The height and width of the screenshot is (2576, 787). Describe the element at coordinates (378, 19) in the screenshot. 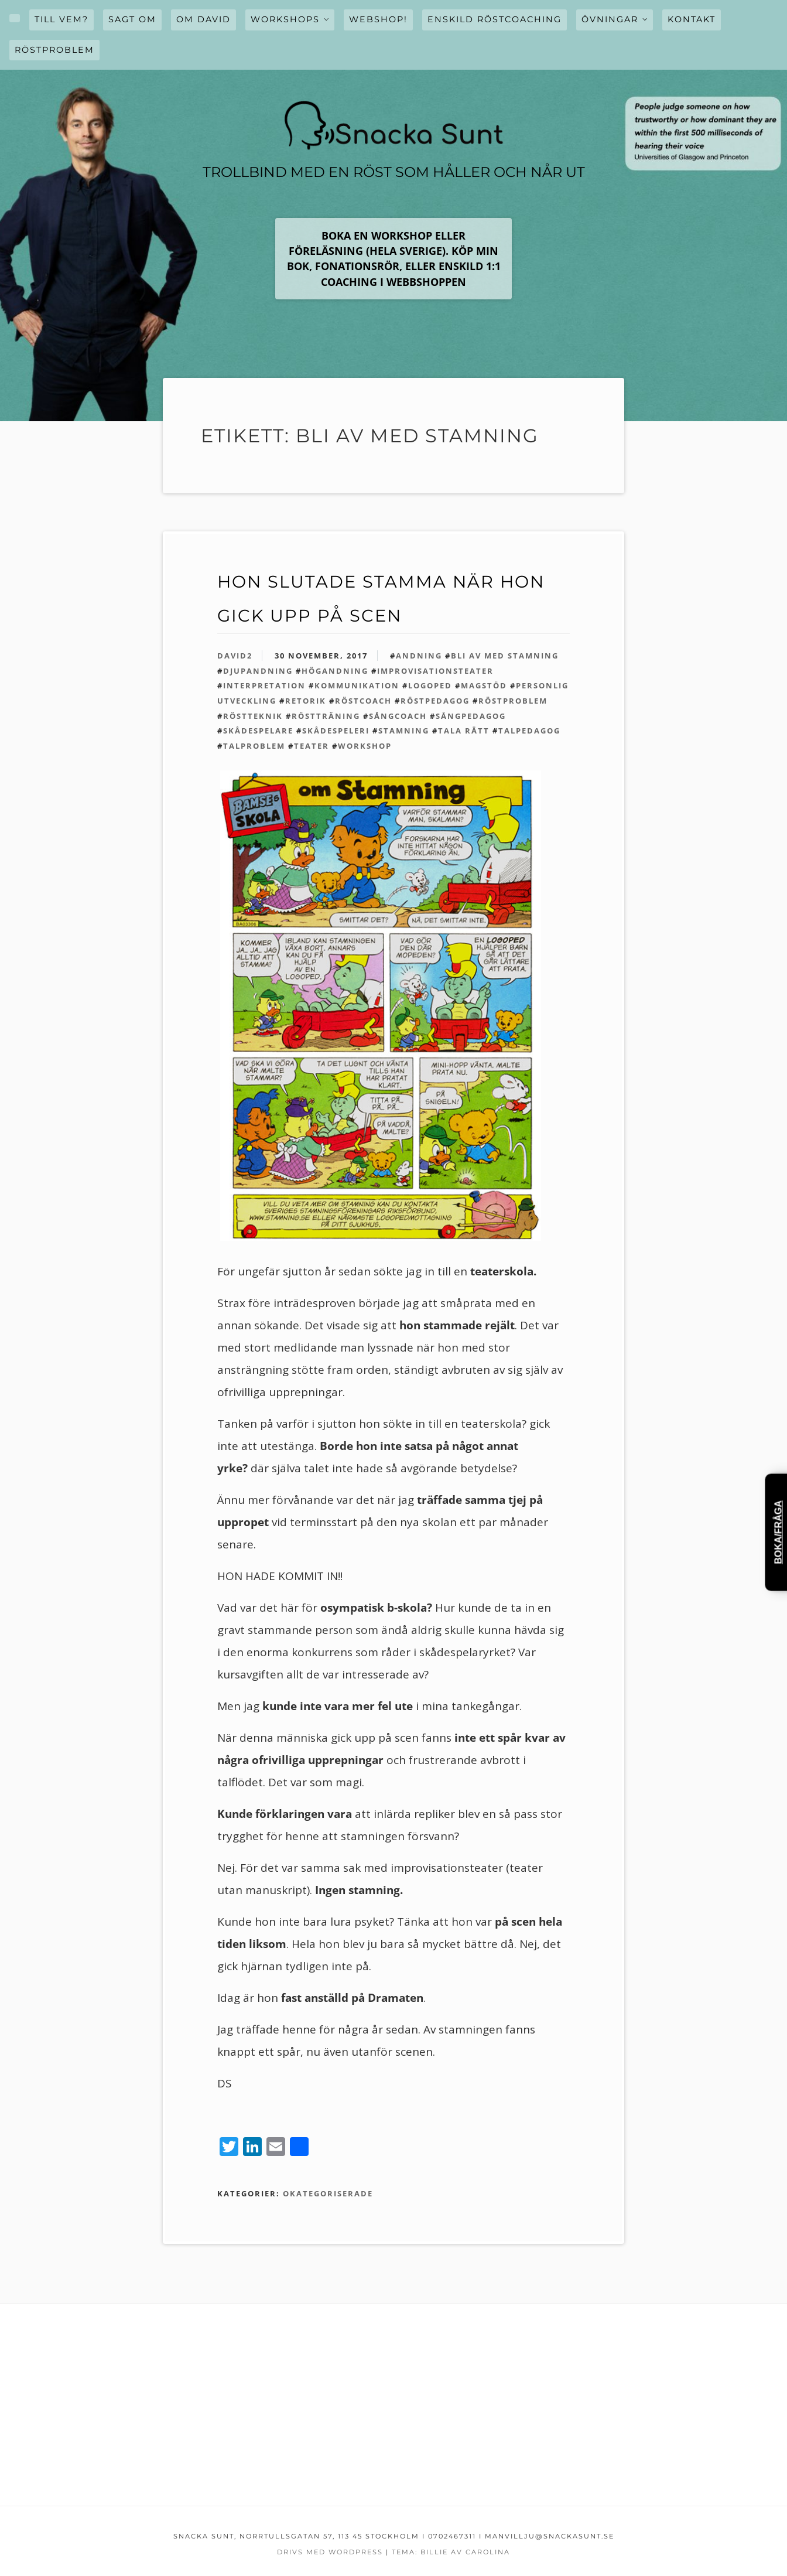

I see `WEBSHOP!` at that location.